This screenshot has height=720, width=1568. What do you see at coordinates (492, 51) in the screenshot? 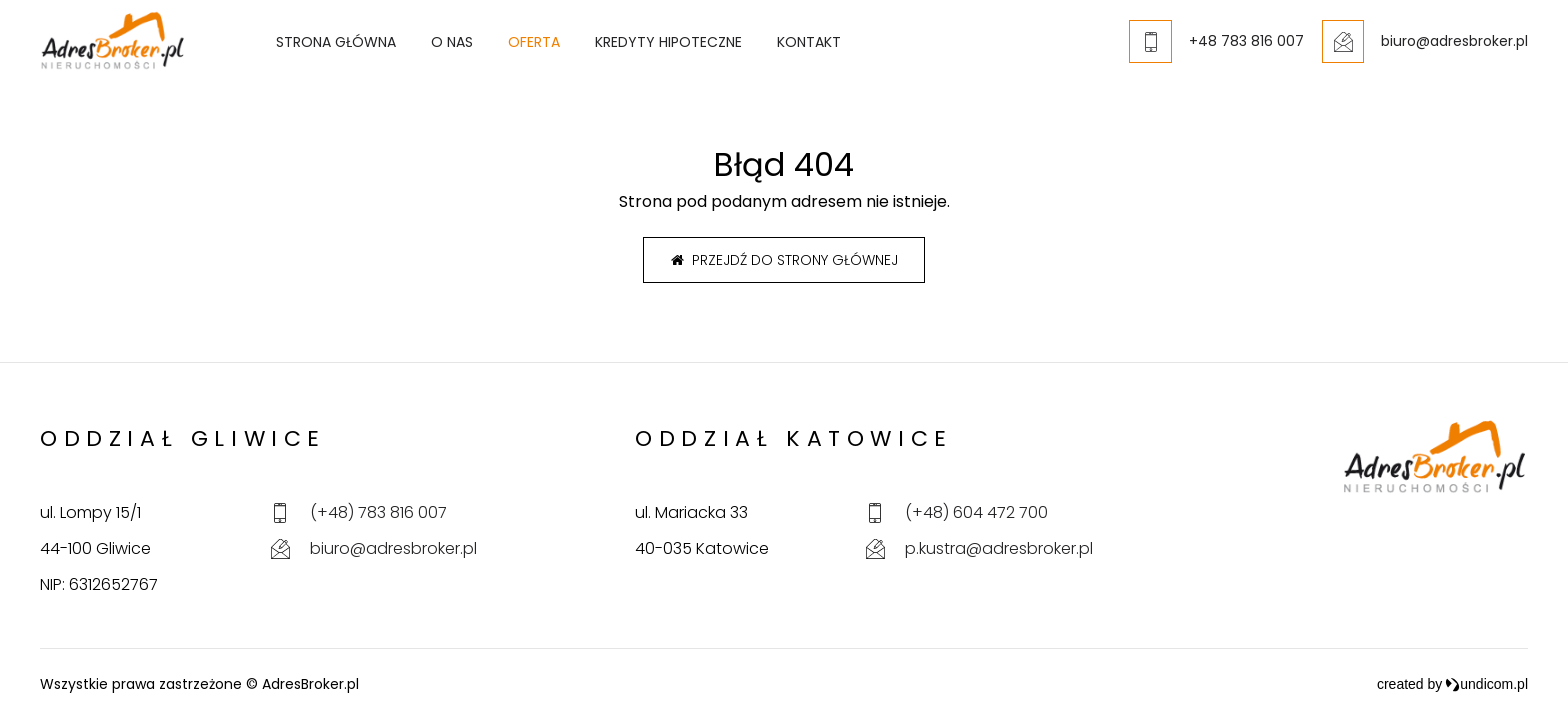
I see `O nas` at bounding box center [492, 51].